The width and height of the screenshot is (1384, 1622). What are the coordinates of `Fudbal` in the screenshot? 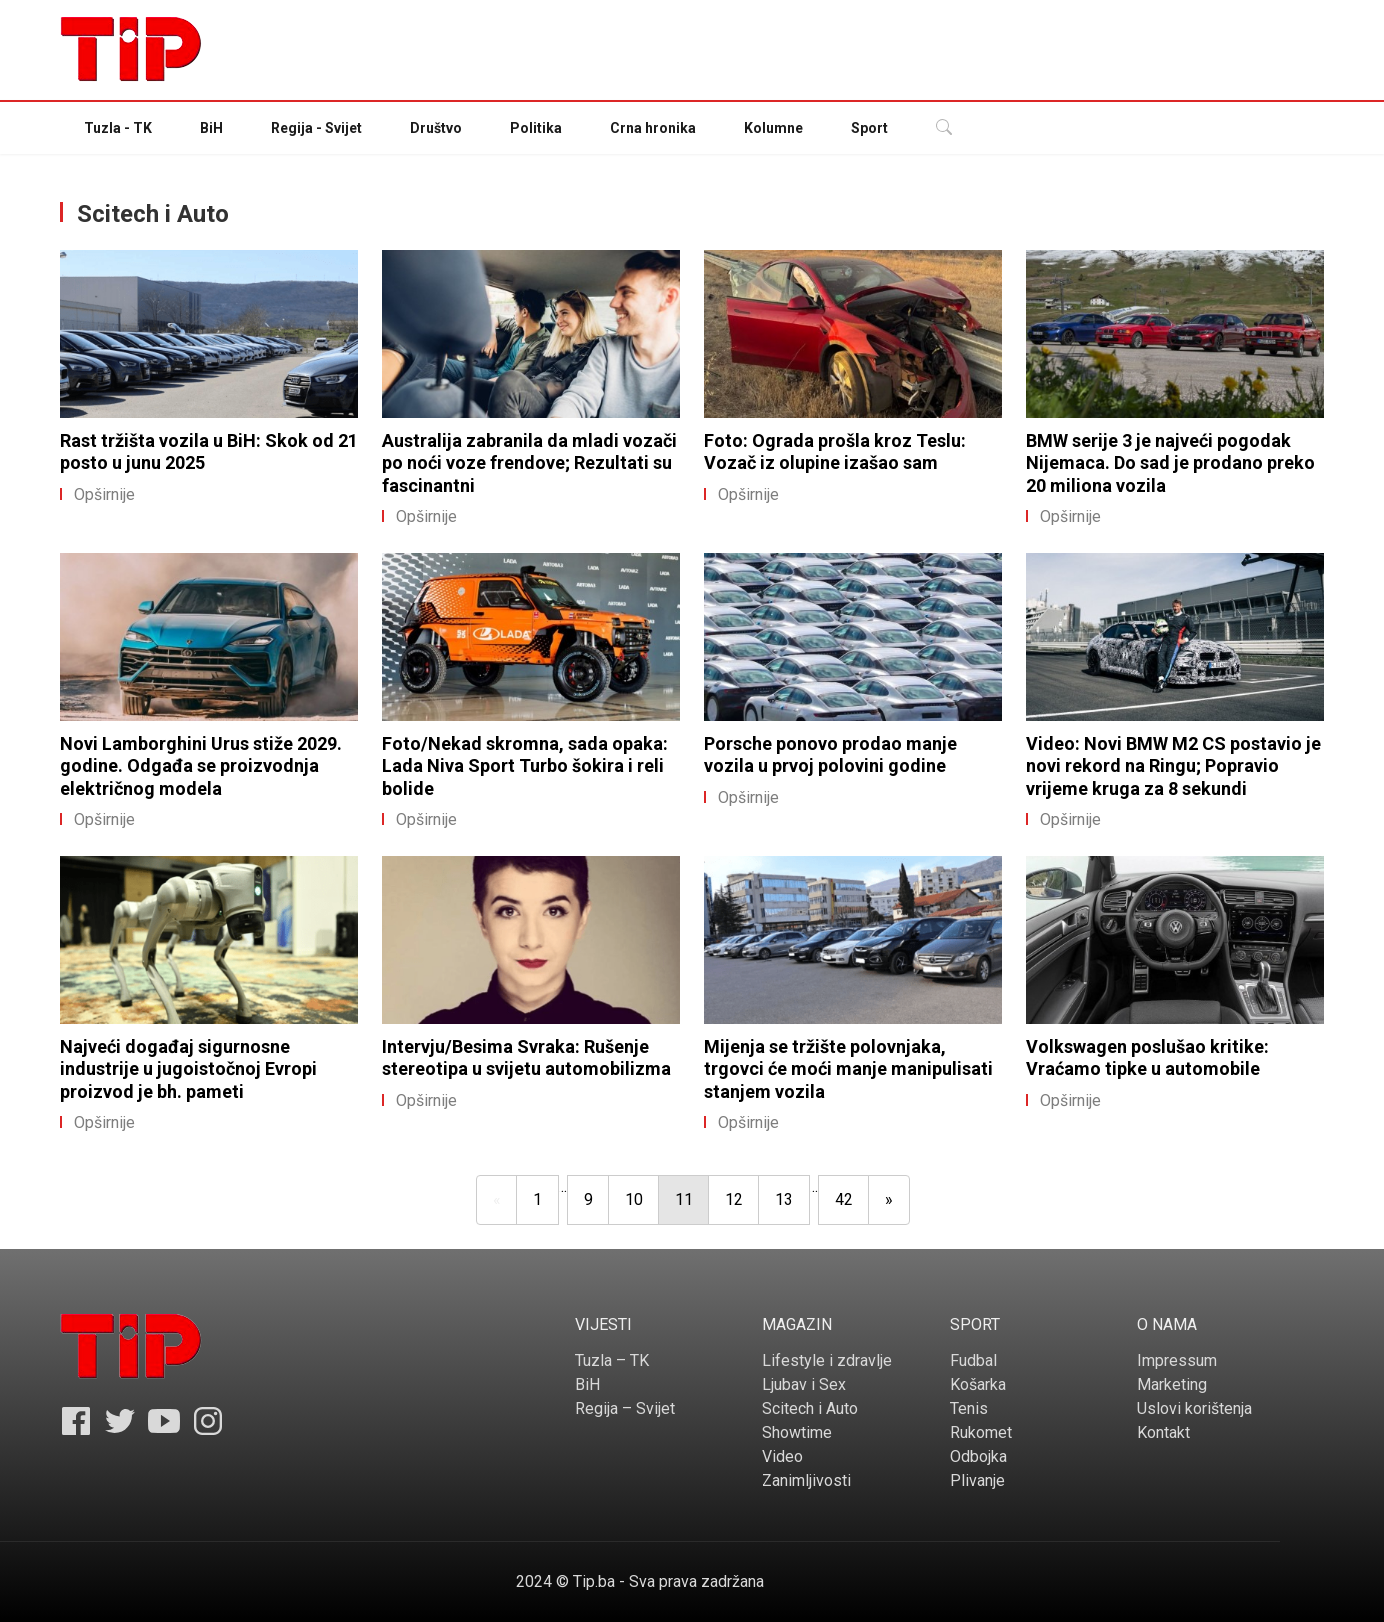 It's located at (973, 1360).